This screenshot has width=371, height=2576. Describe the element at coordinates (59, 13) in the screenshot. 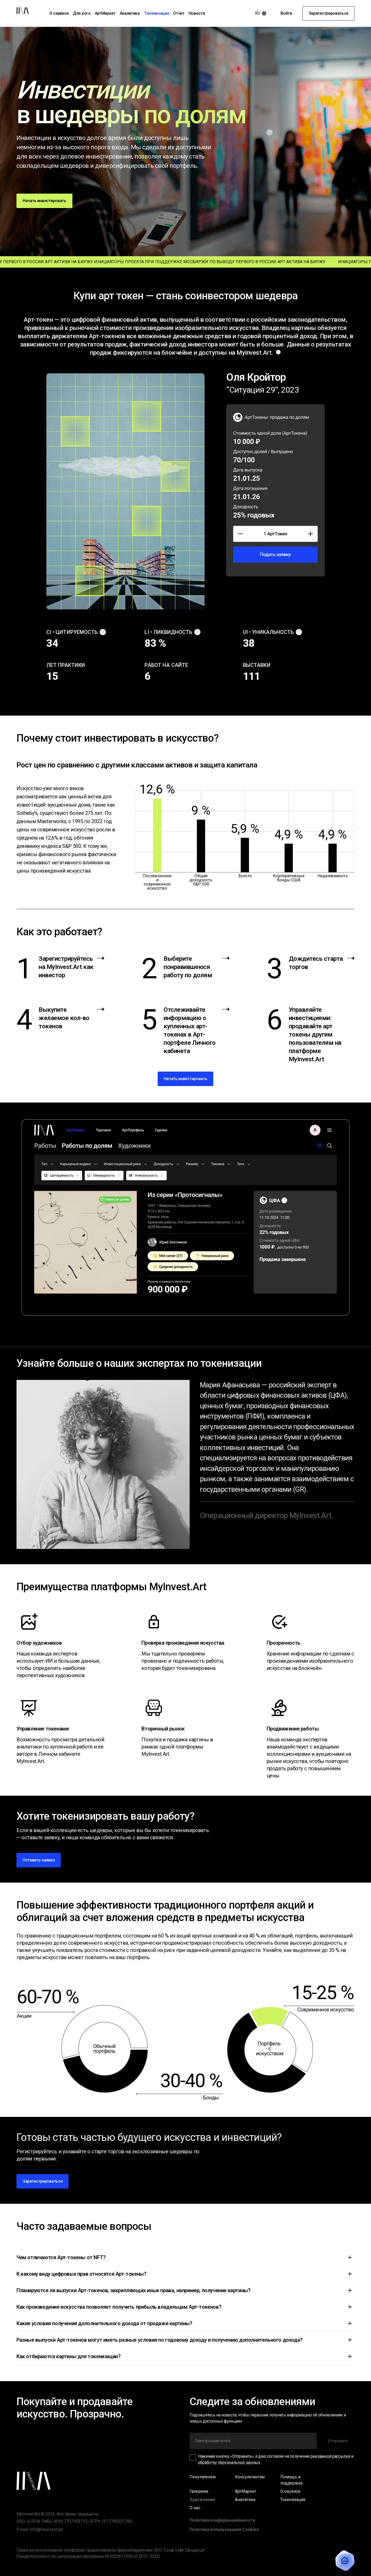

I see `О сервисе` at that location.